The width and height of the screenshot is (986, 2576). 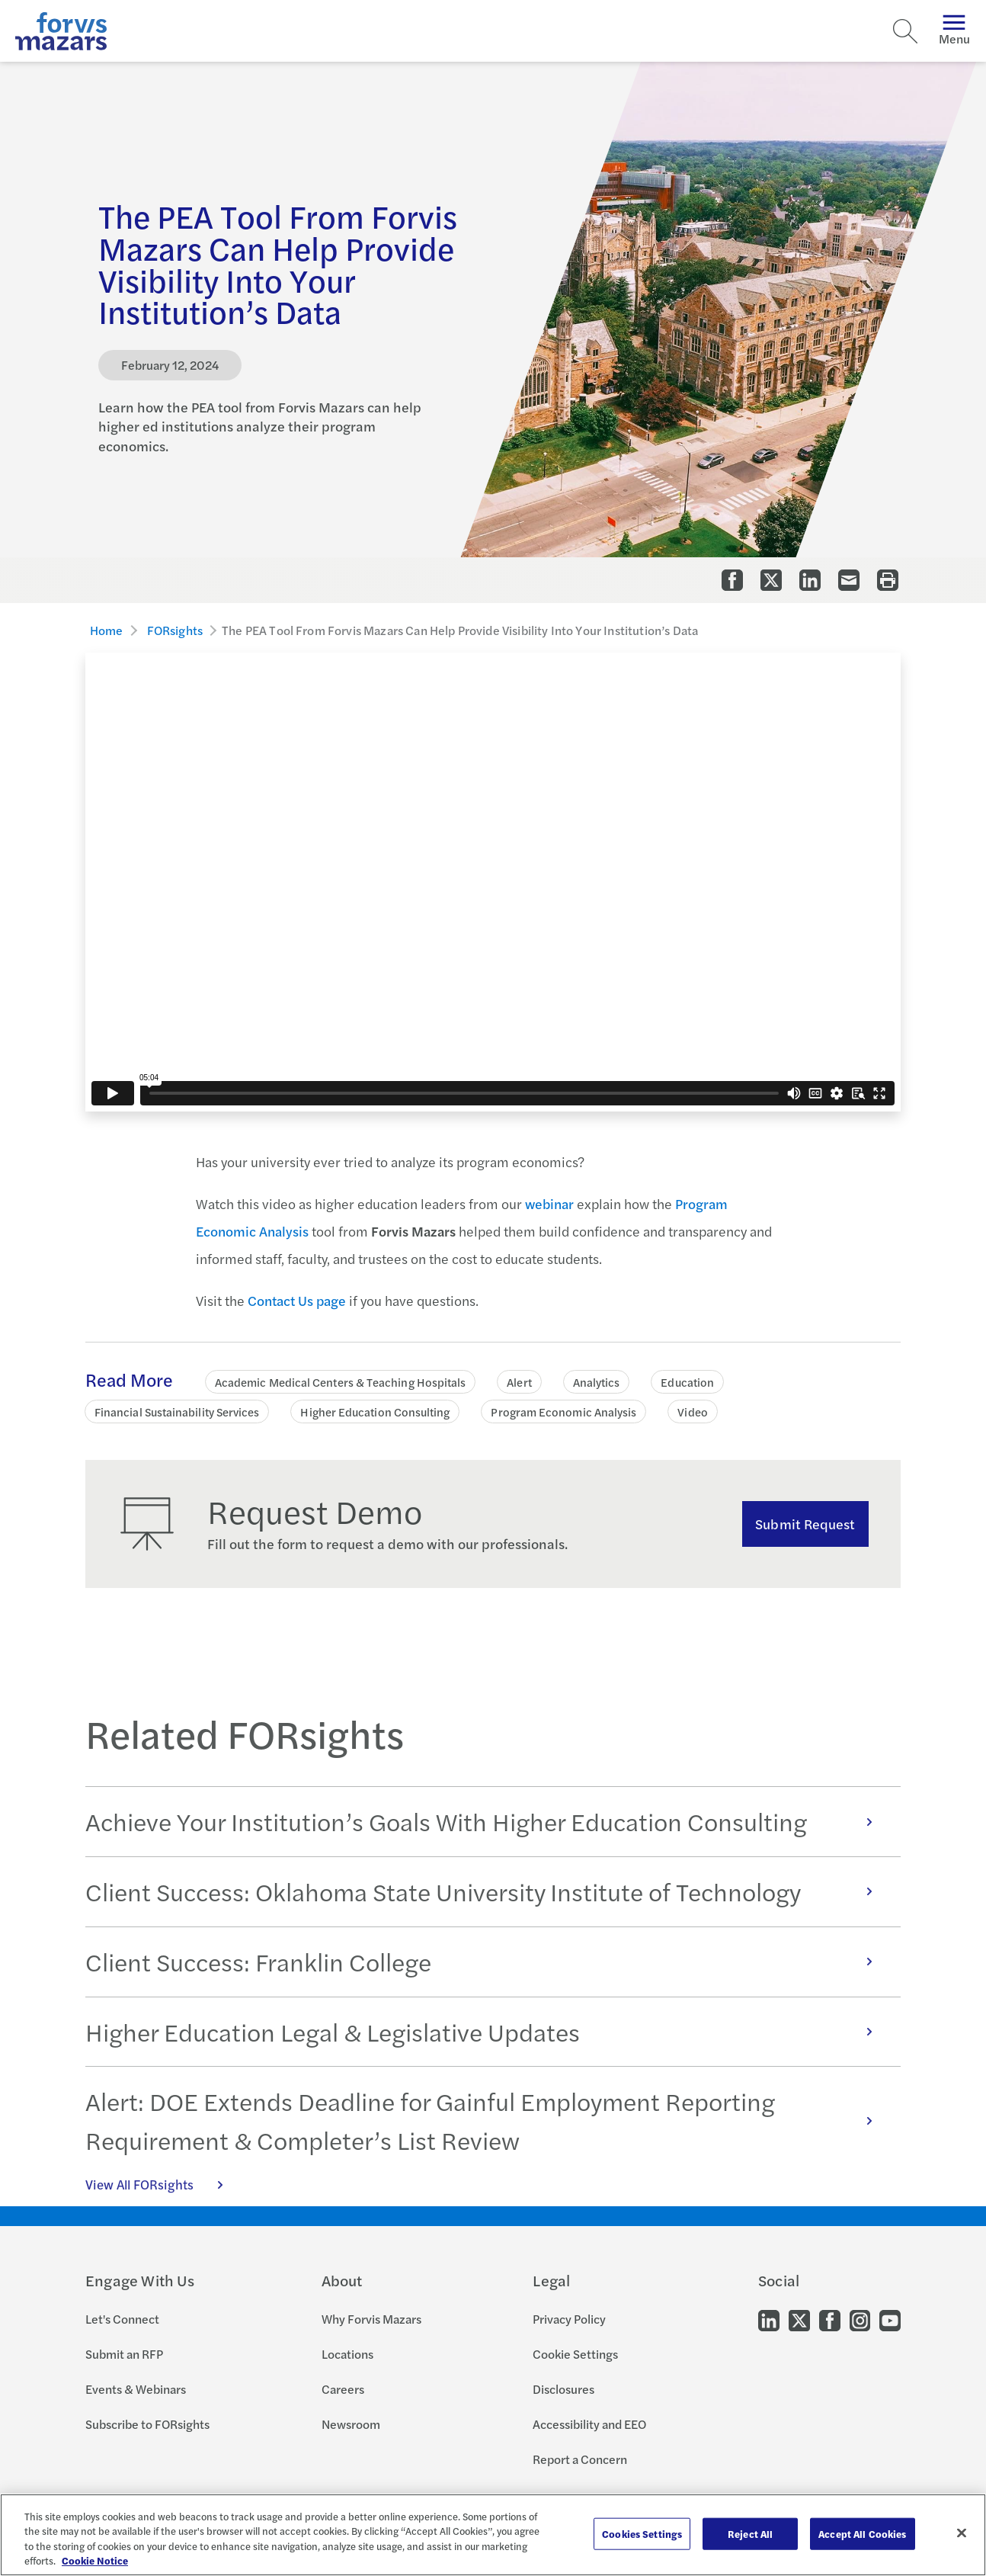 What do you see at coordinates (549, 1203) in the screenshot?
I see `webinar` at bounding box center [549, 1203].